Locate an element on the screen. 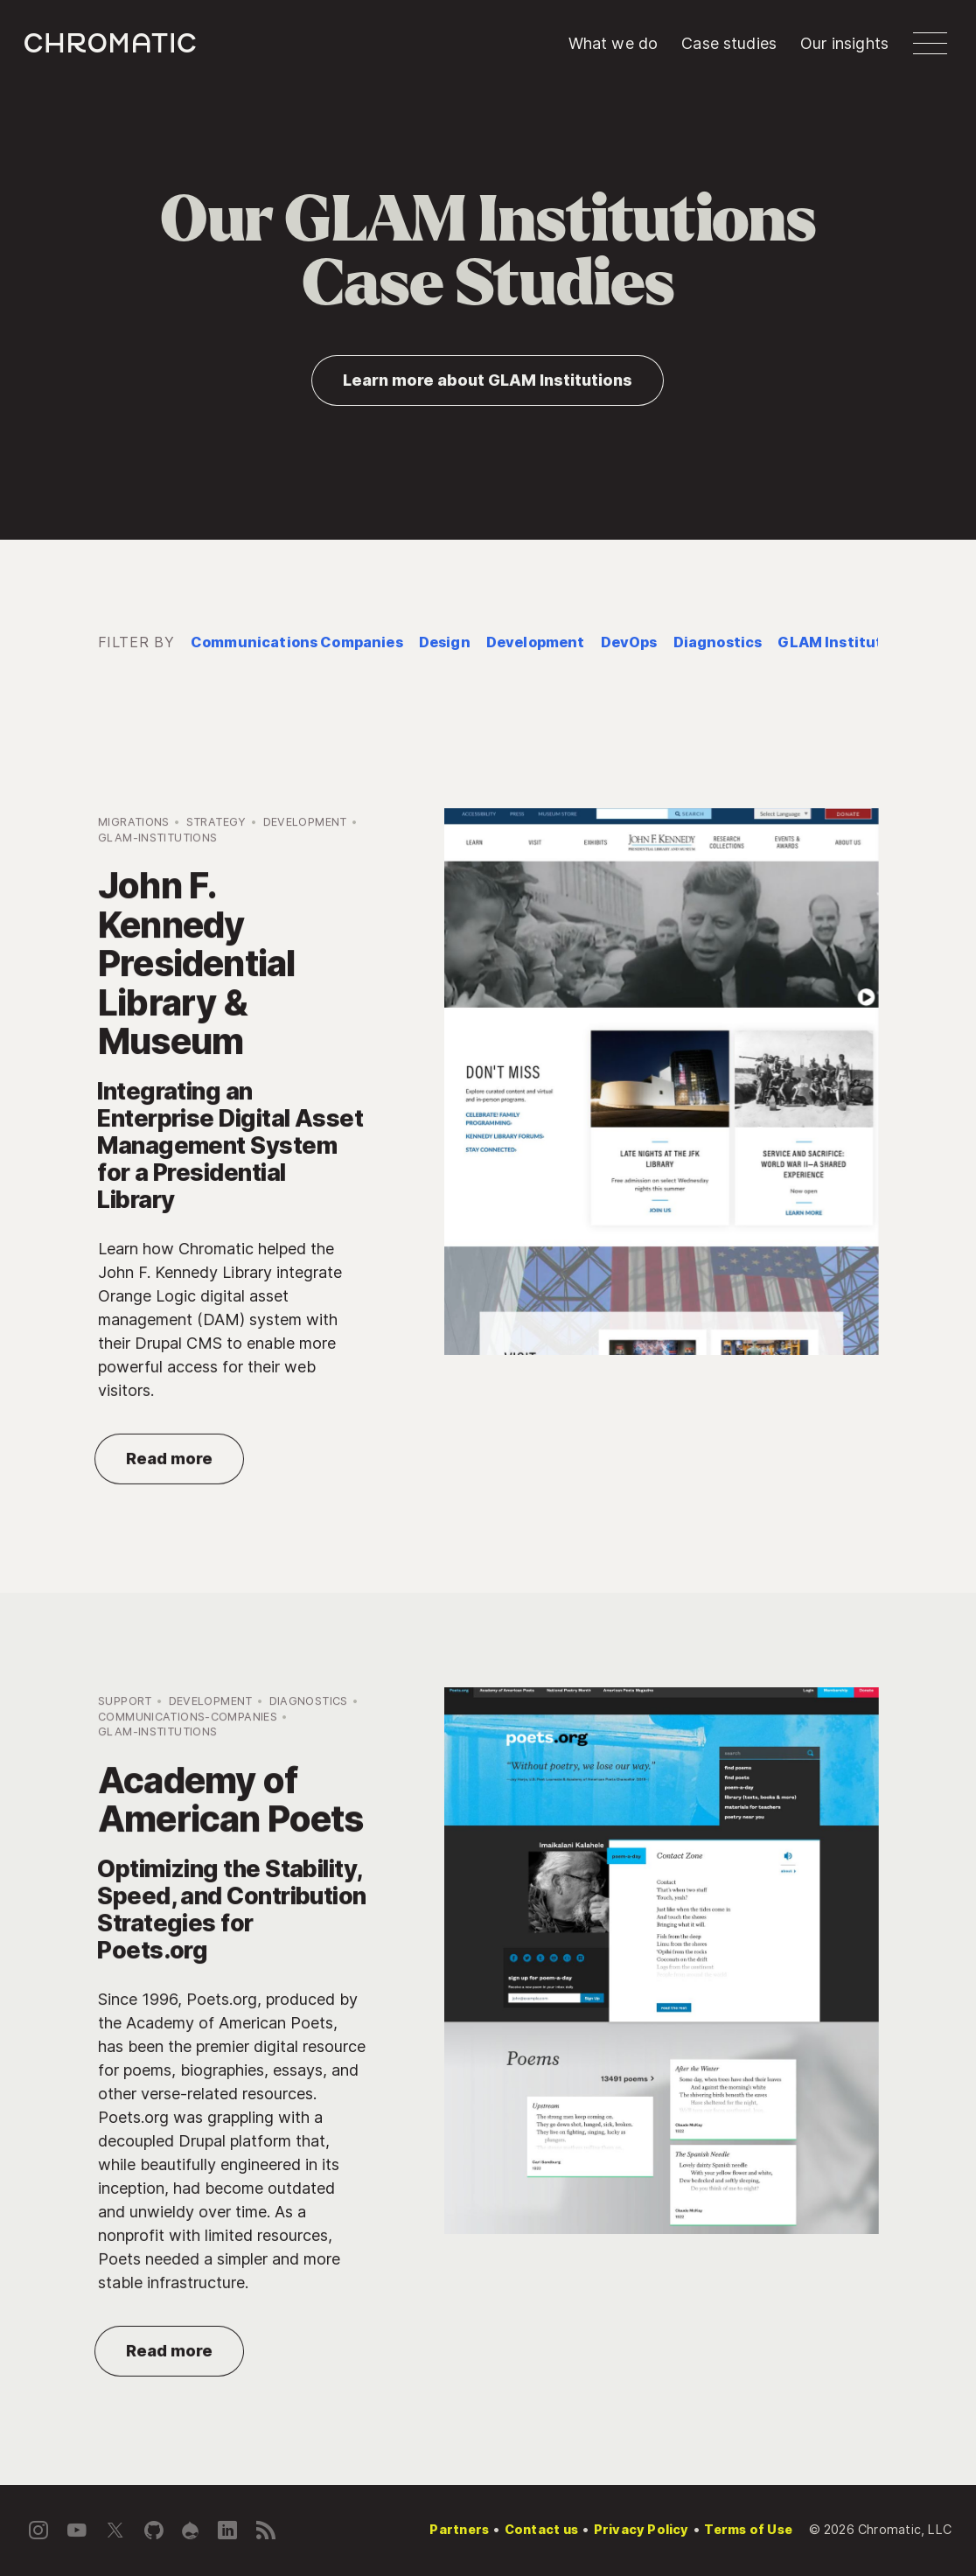  Case studies is located at coordinates (729, 43).